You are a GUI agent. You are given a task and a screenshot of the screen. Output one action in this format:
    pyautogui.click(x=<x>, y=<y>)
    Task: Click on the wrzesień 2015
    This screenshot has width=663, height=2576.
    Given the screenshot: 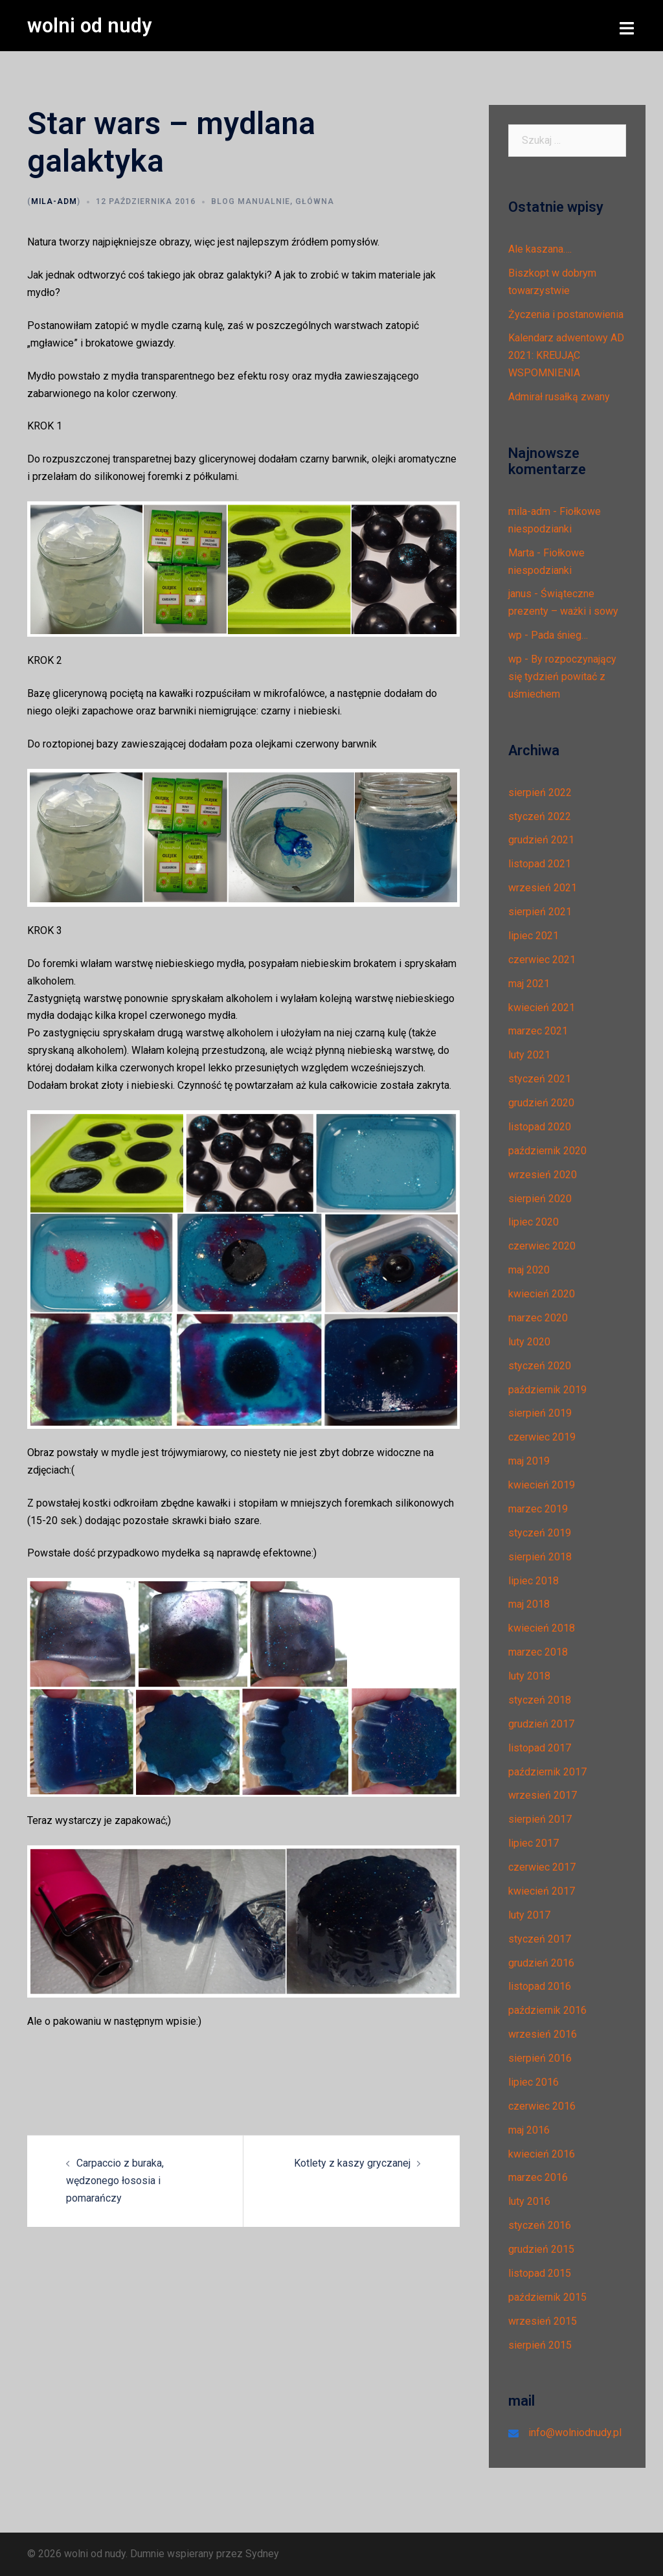 What is the action you would take?
    pyautogui.click(x=542, y=2320)
    